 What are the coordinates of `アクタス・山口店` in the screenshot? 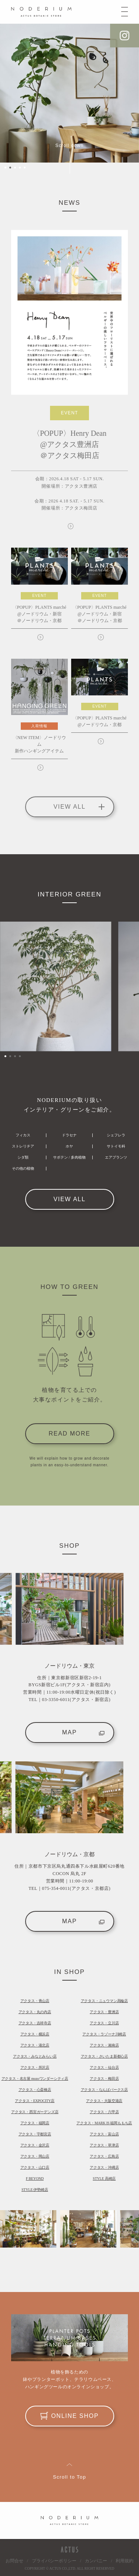 It's located at (34, 2167).